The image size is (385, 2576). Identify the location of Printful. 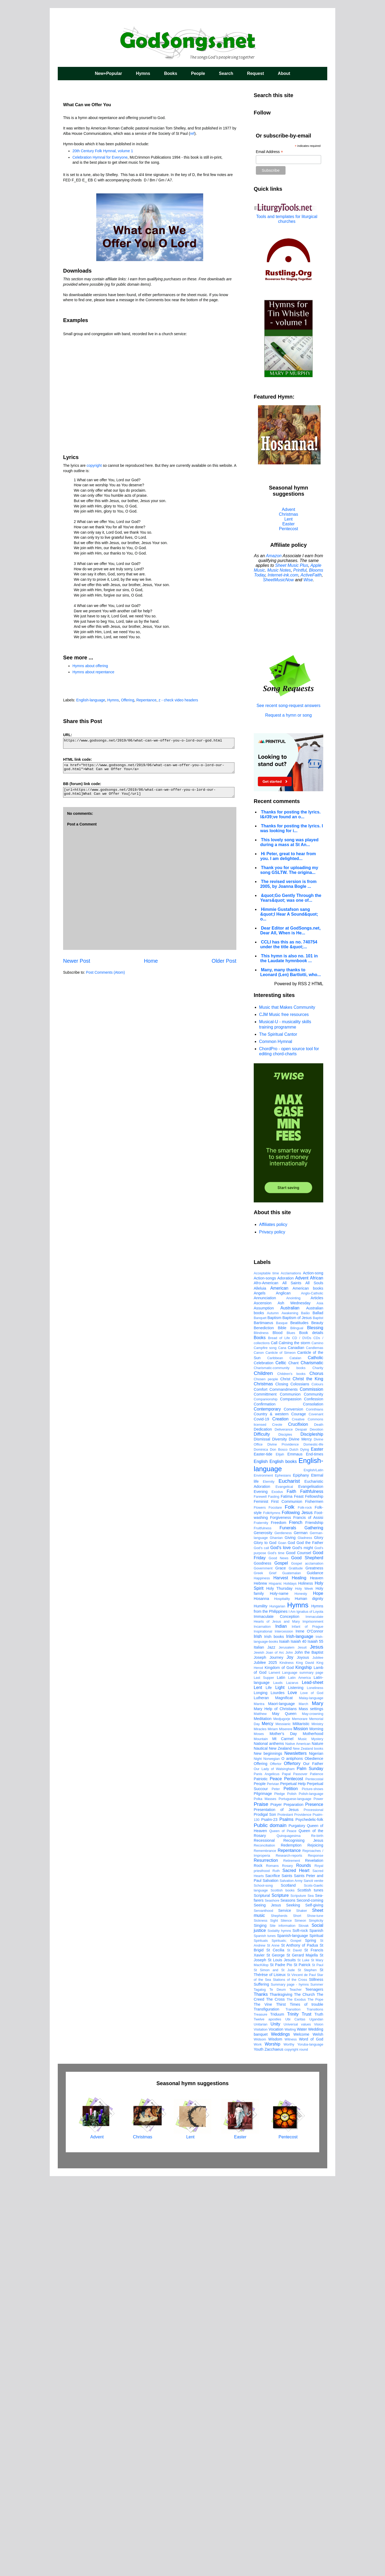
(300, 570).